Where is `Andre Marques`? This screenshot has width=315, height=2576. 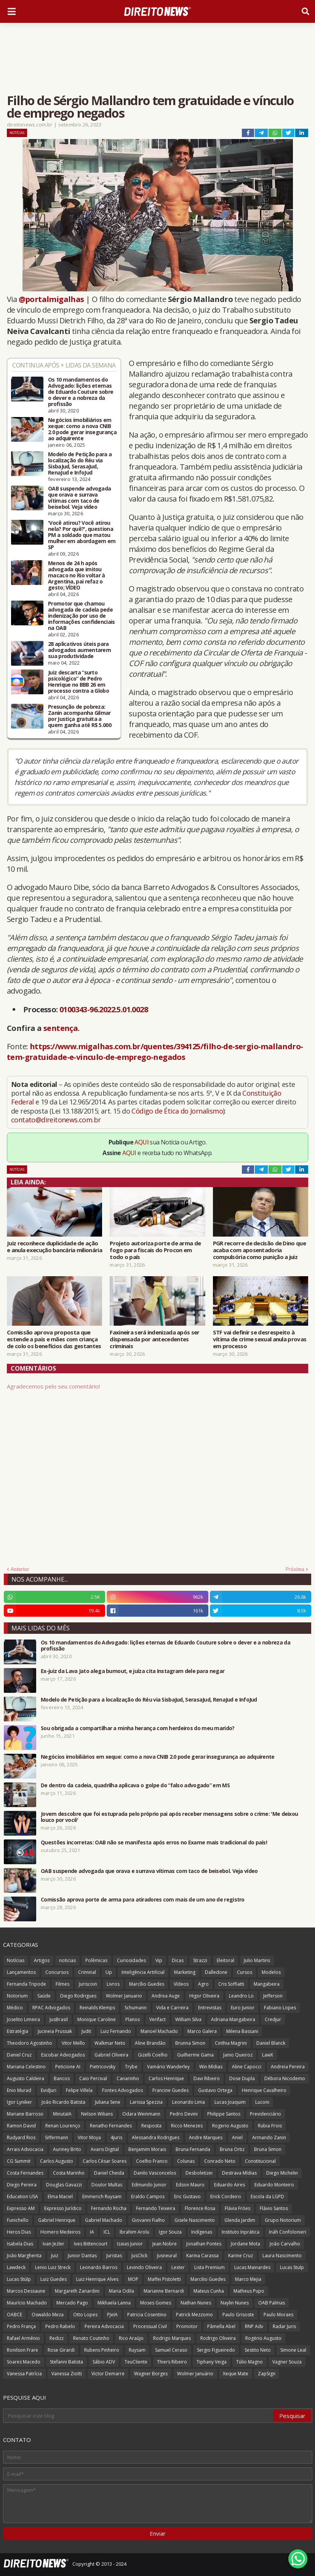 Andre Marques is located at coordinates (205, 2137).